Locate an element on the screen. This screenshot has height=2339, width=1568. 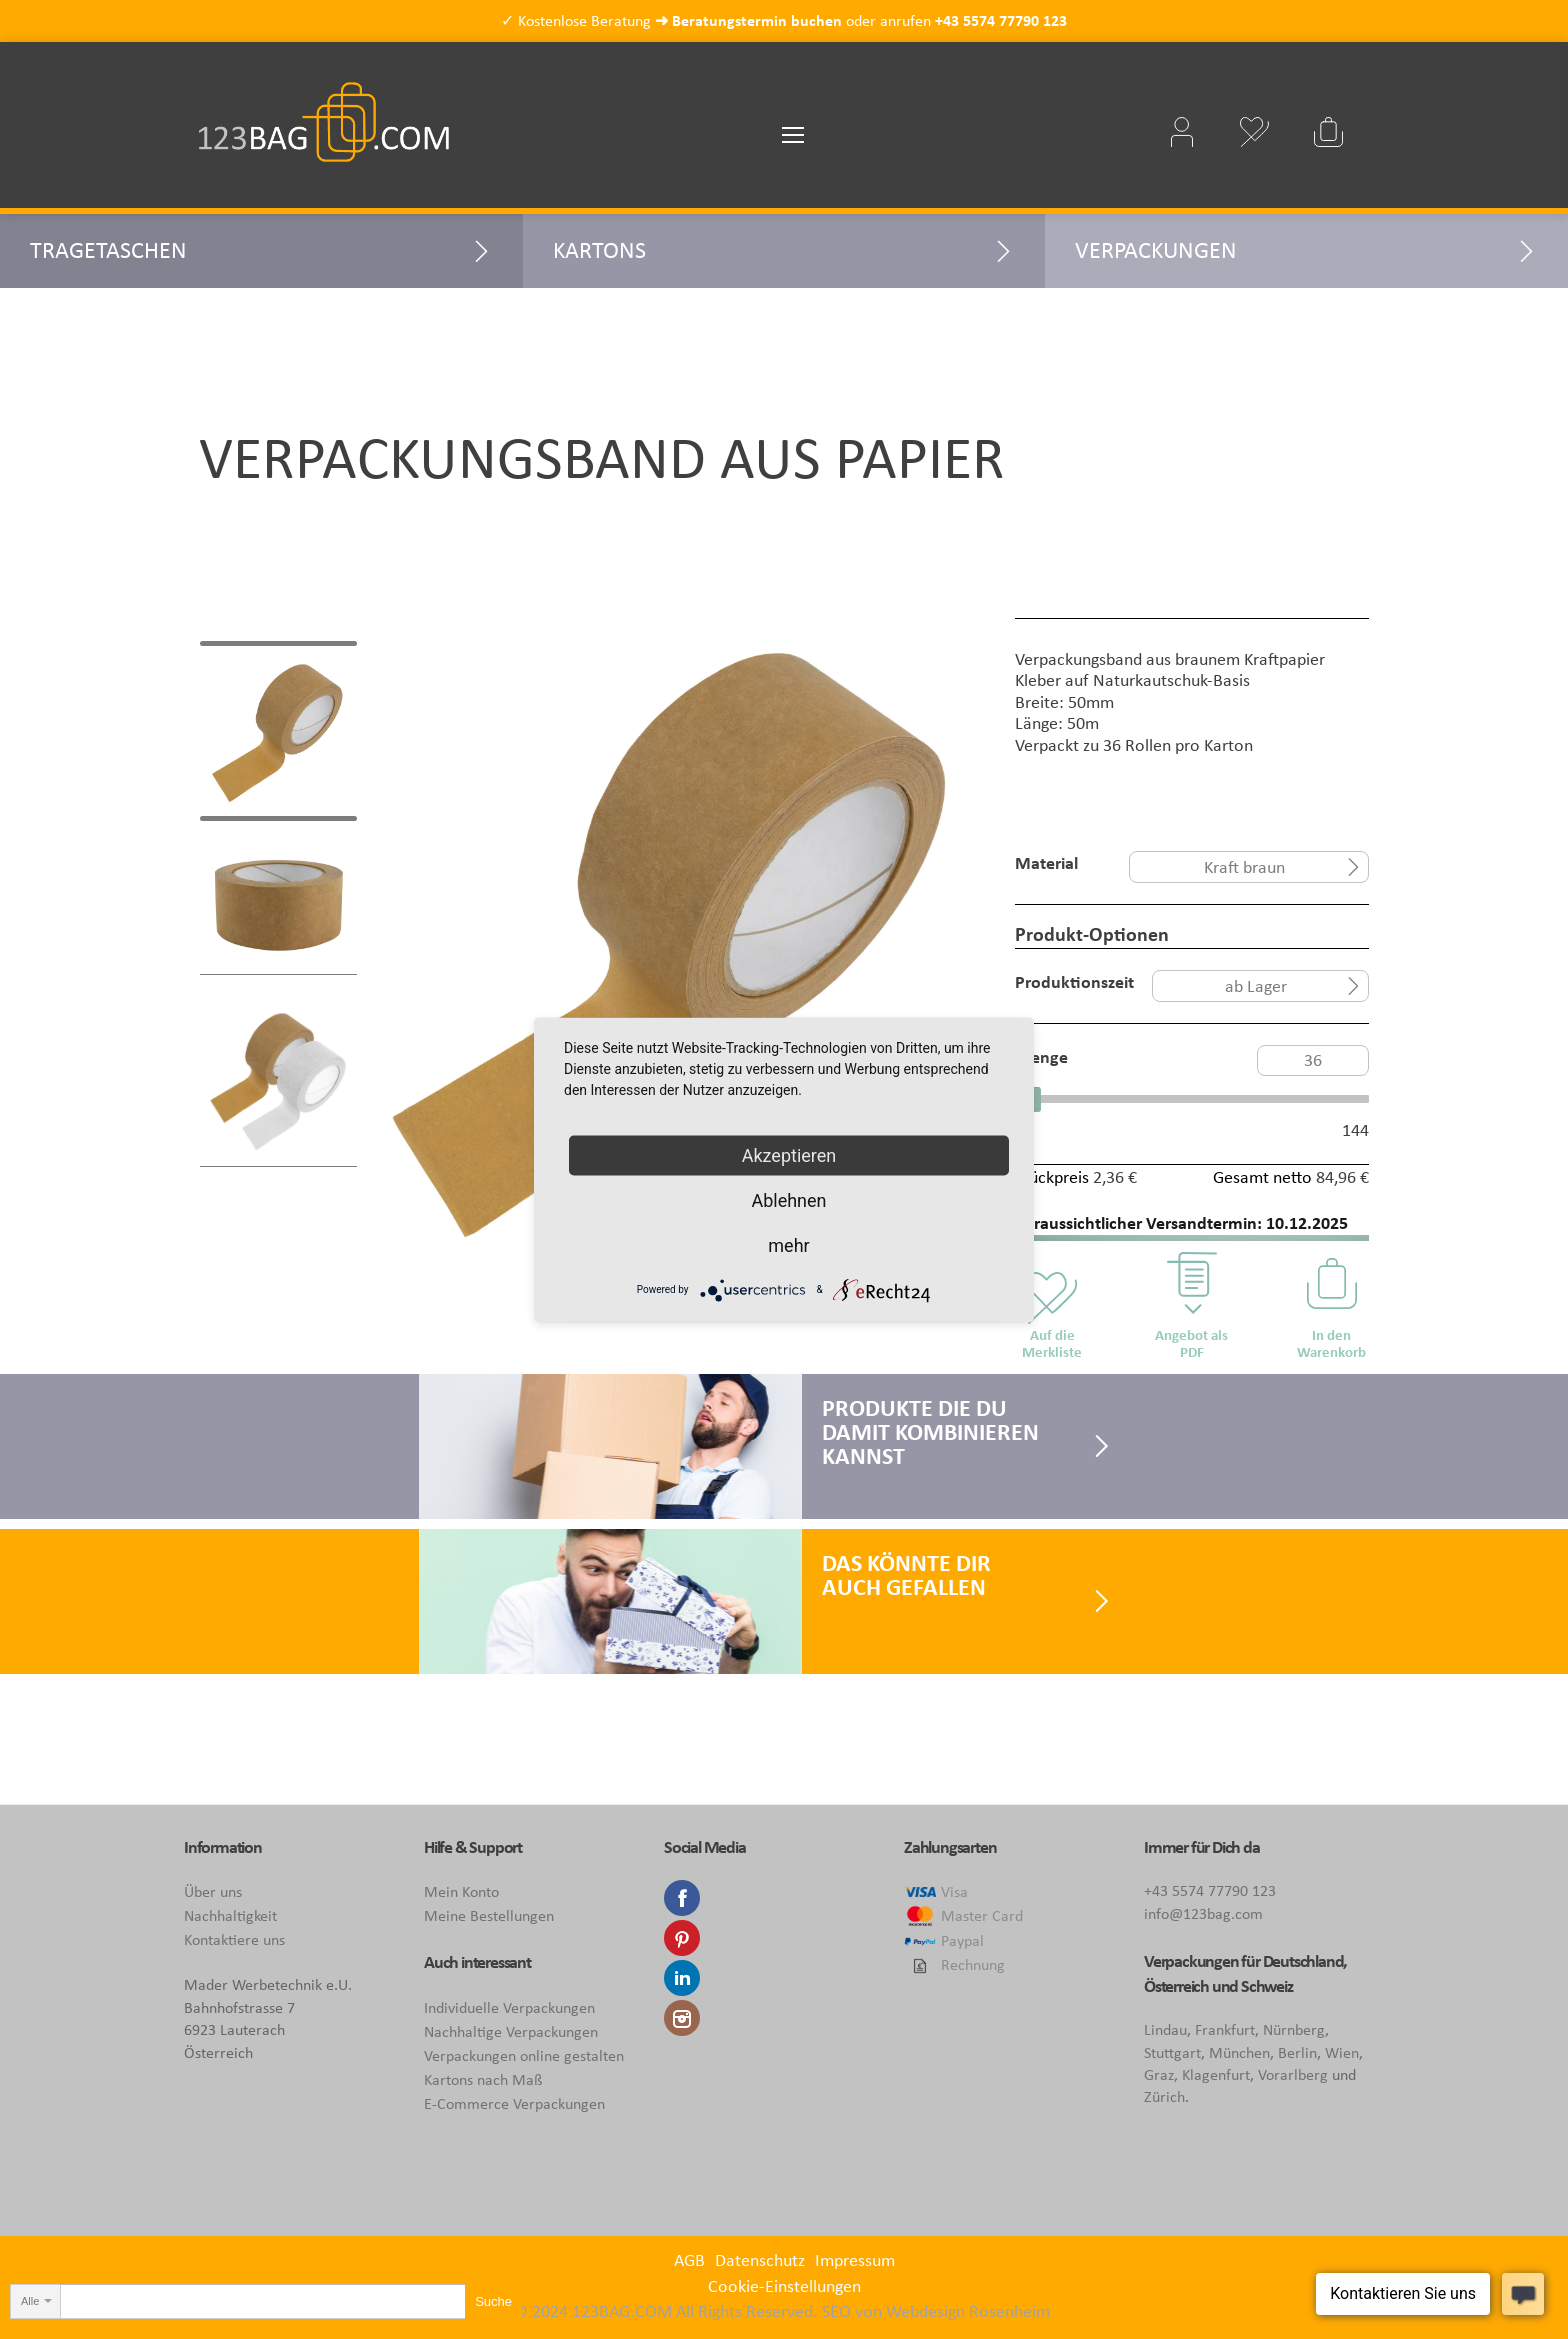
Österreich is located at coordinates (1176, 1986).